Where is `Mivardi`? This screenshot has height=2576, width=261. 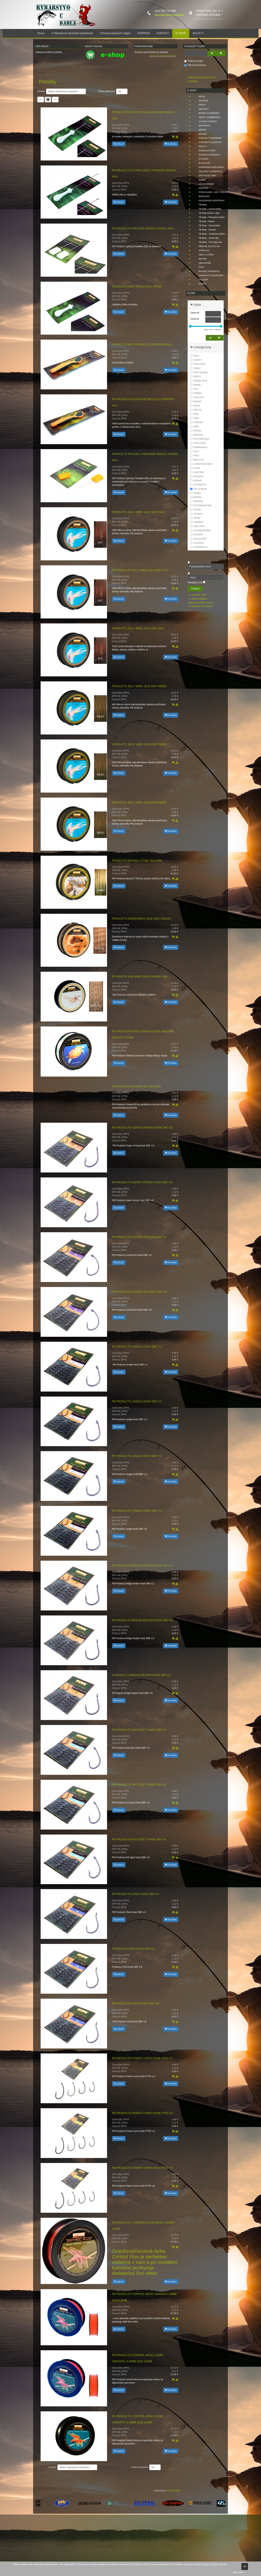
Mivardi is located at coordinates (195, 401).